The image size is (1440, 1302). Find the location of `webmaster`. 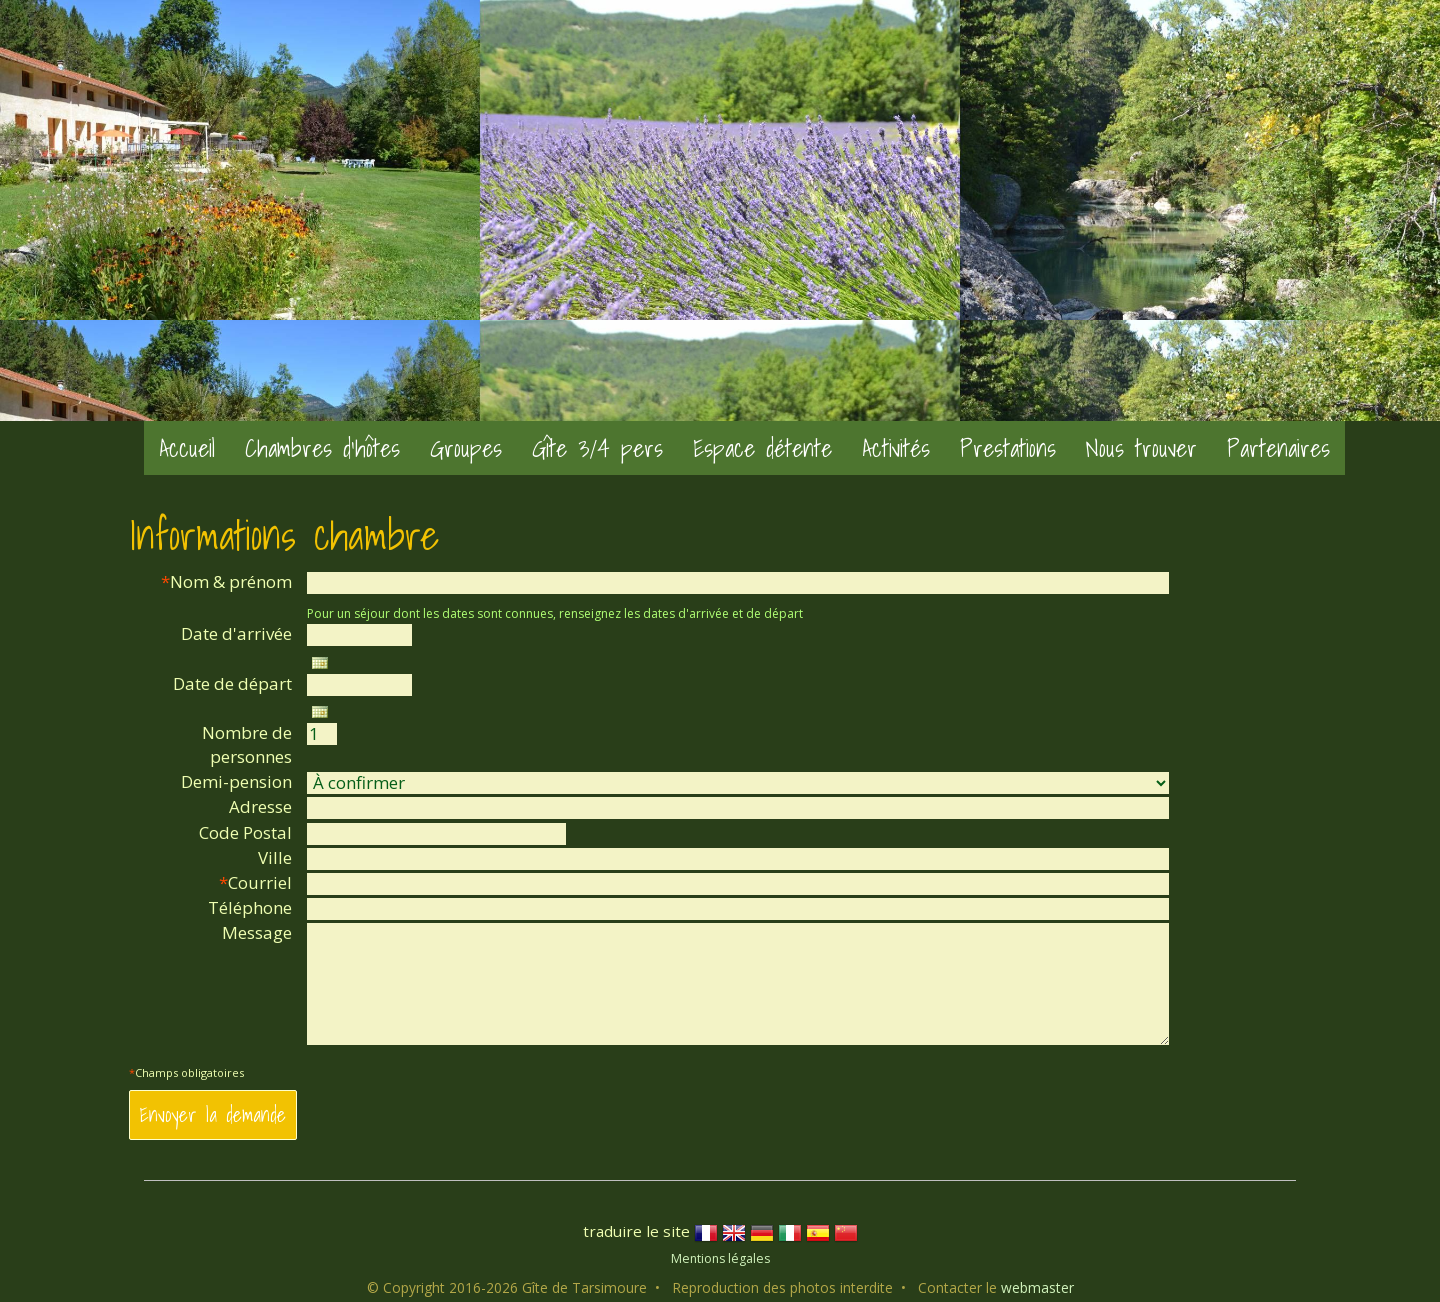

webmaster is located at coordinates (1037, 1287).